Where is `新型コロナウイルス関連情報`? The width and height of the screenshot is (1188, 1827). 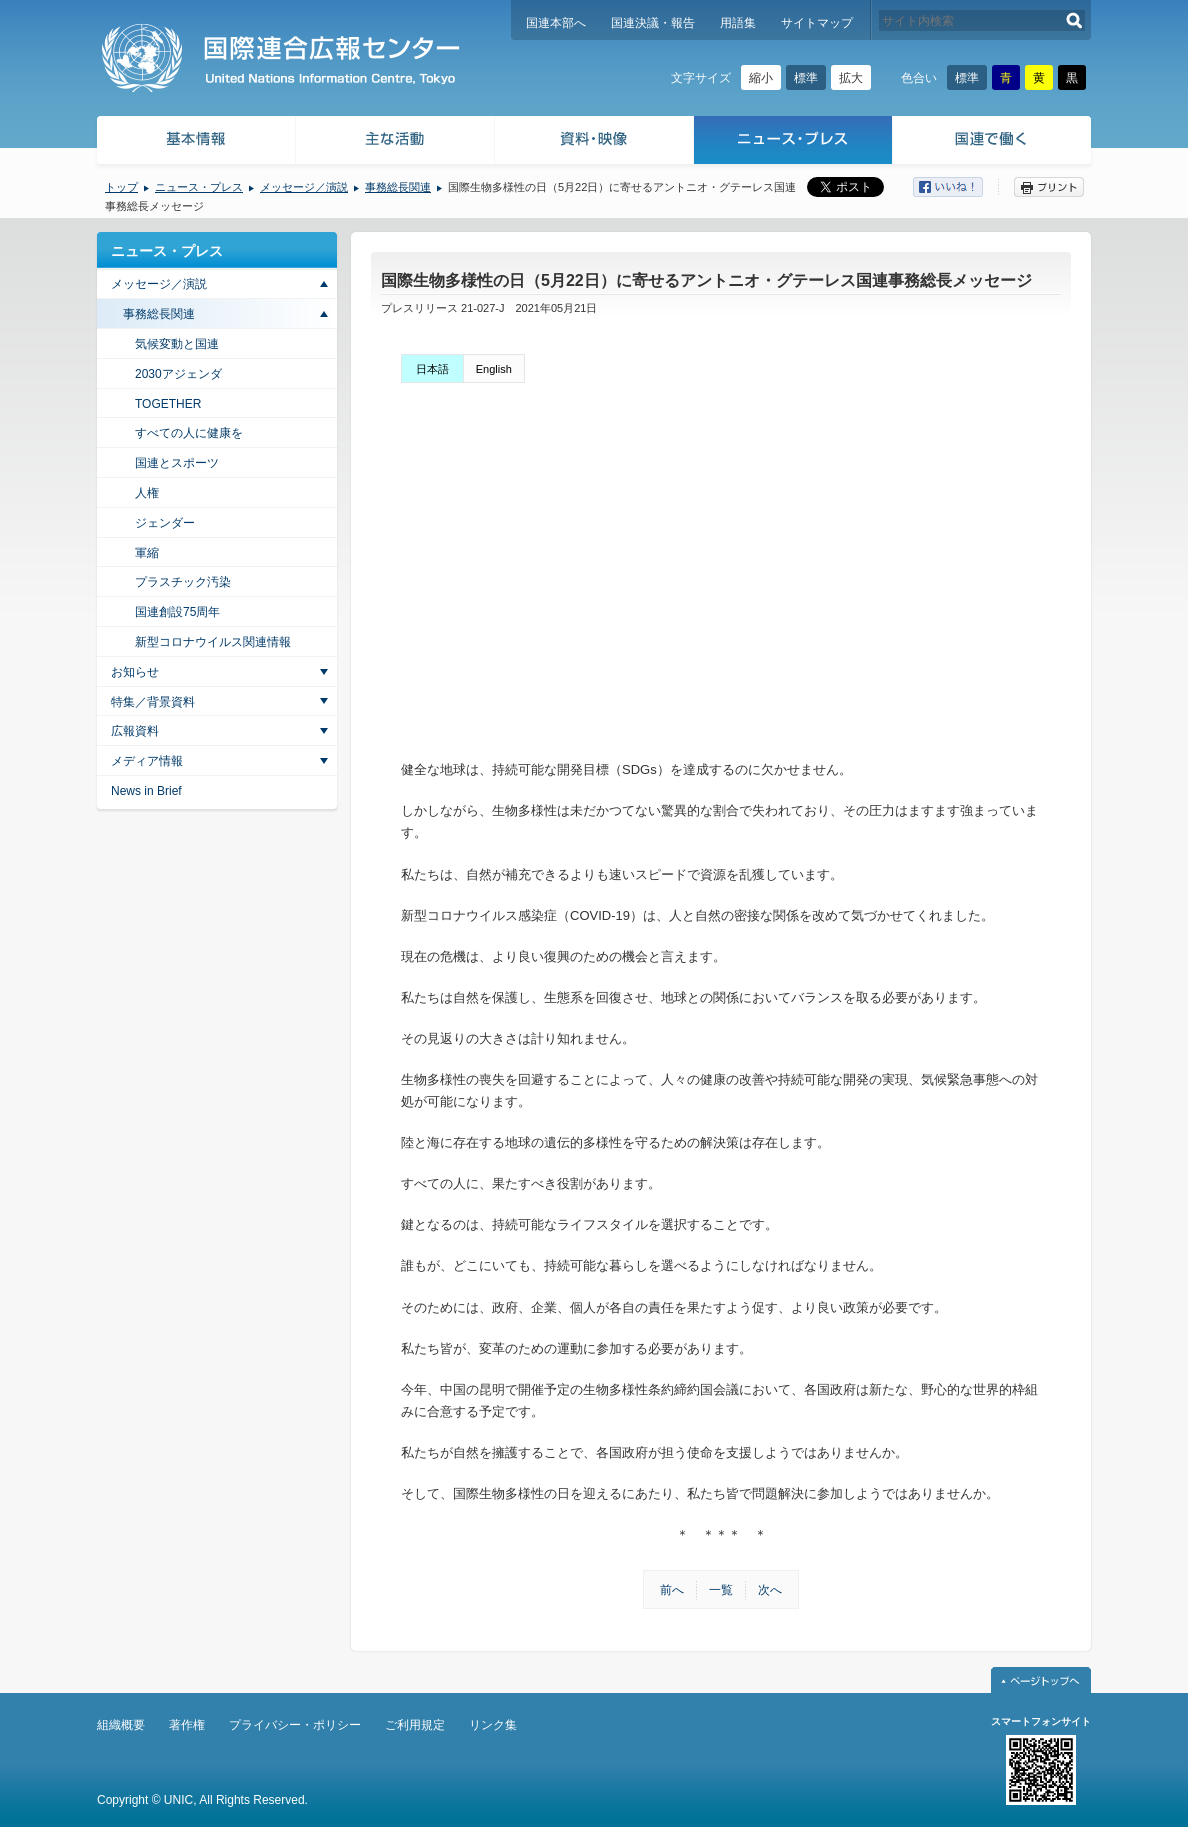
新型コロナウイルス関連情報 is located at coordinates (213, 642).